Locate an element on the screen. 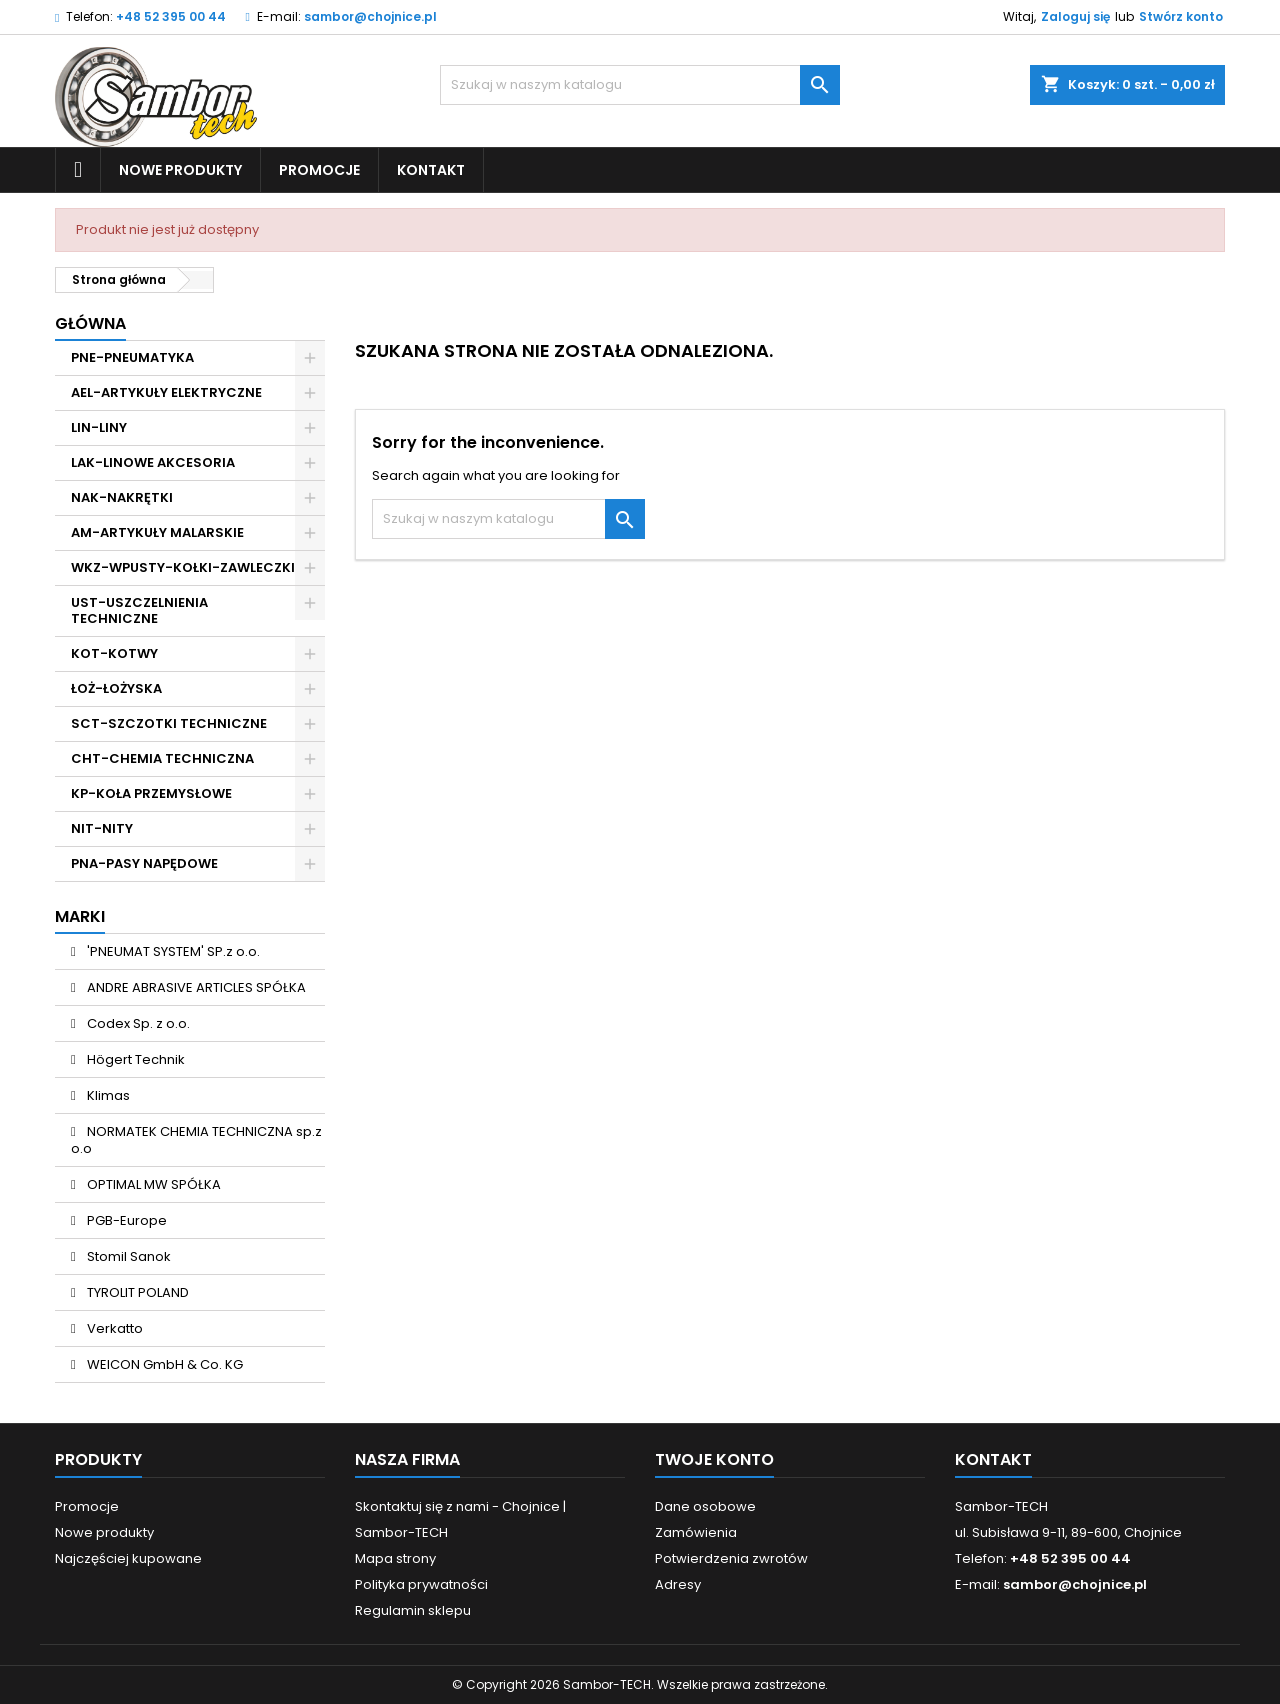 This screenshot has height=1704, width=1280. OPTIMAL MW SPÓŁKA is located at coordinates (152, 1184).